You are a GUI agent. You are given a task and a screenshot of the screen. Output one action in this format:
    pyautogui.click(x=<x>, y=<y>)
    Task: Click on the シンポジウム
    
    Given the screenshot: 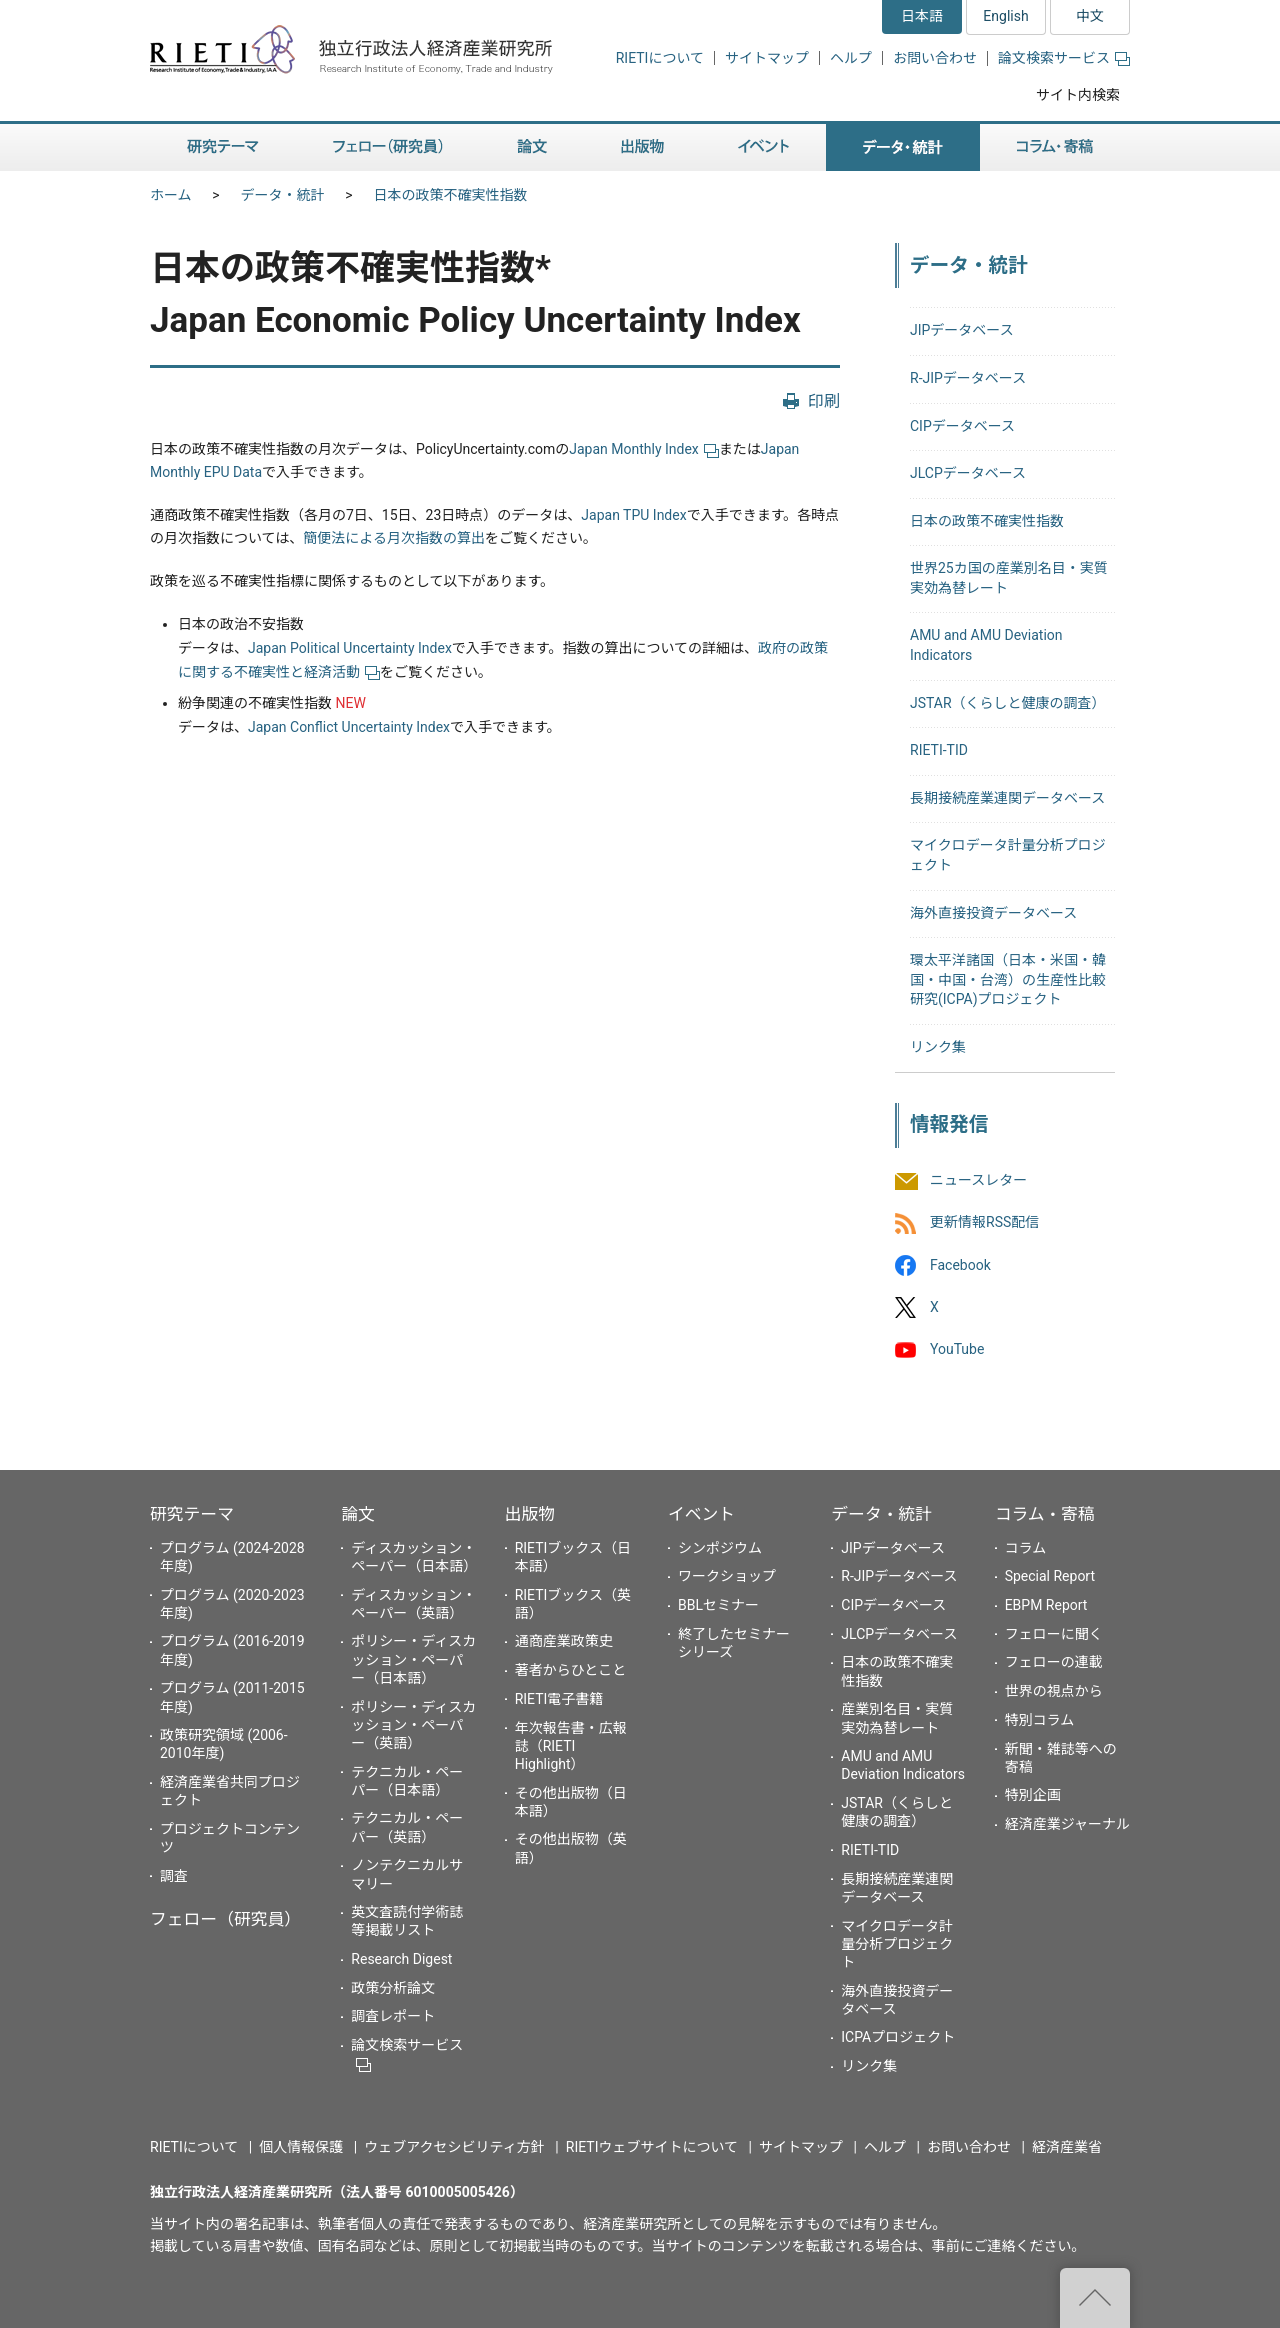 What is the action you would take?
    pyautogui.click(x=720, y=1548)
    